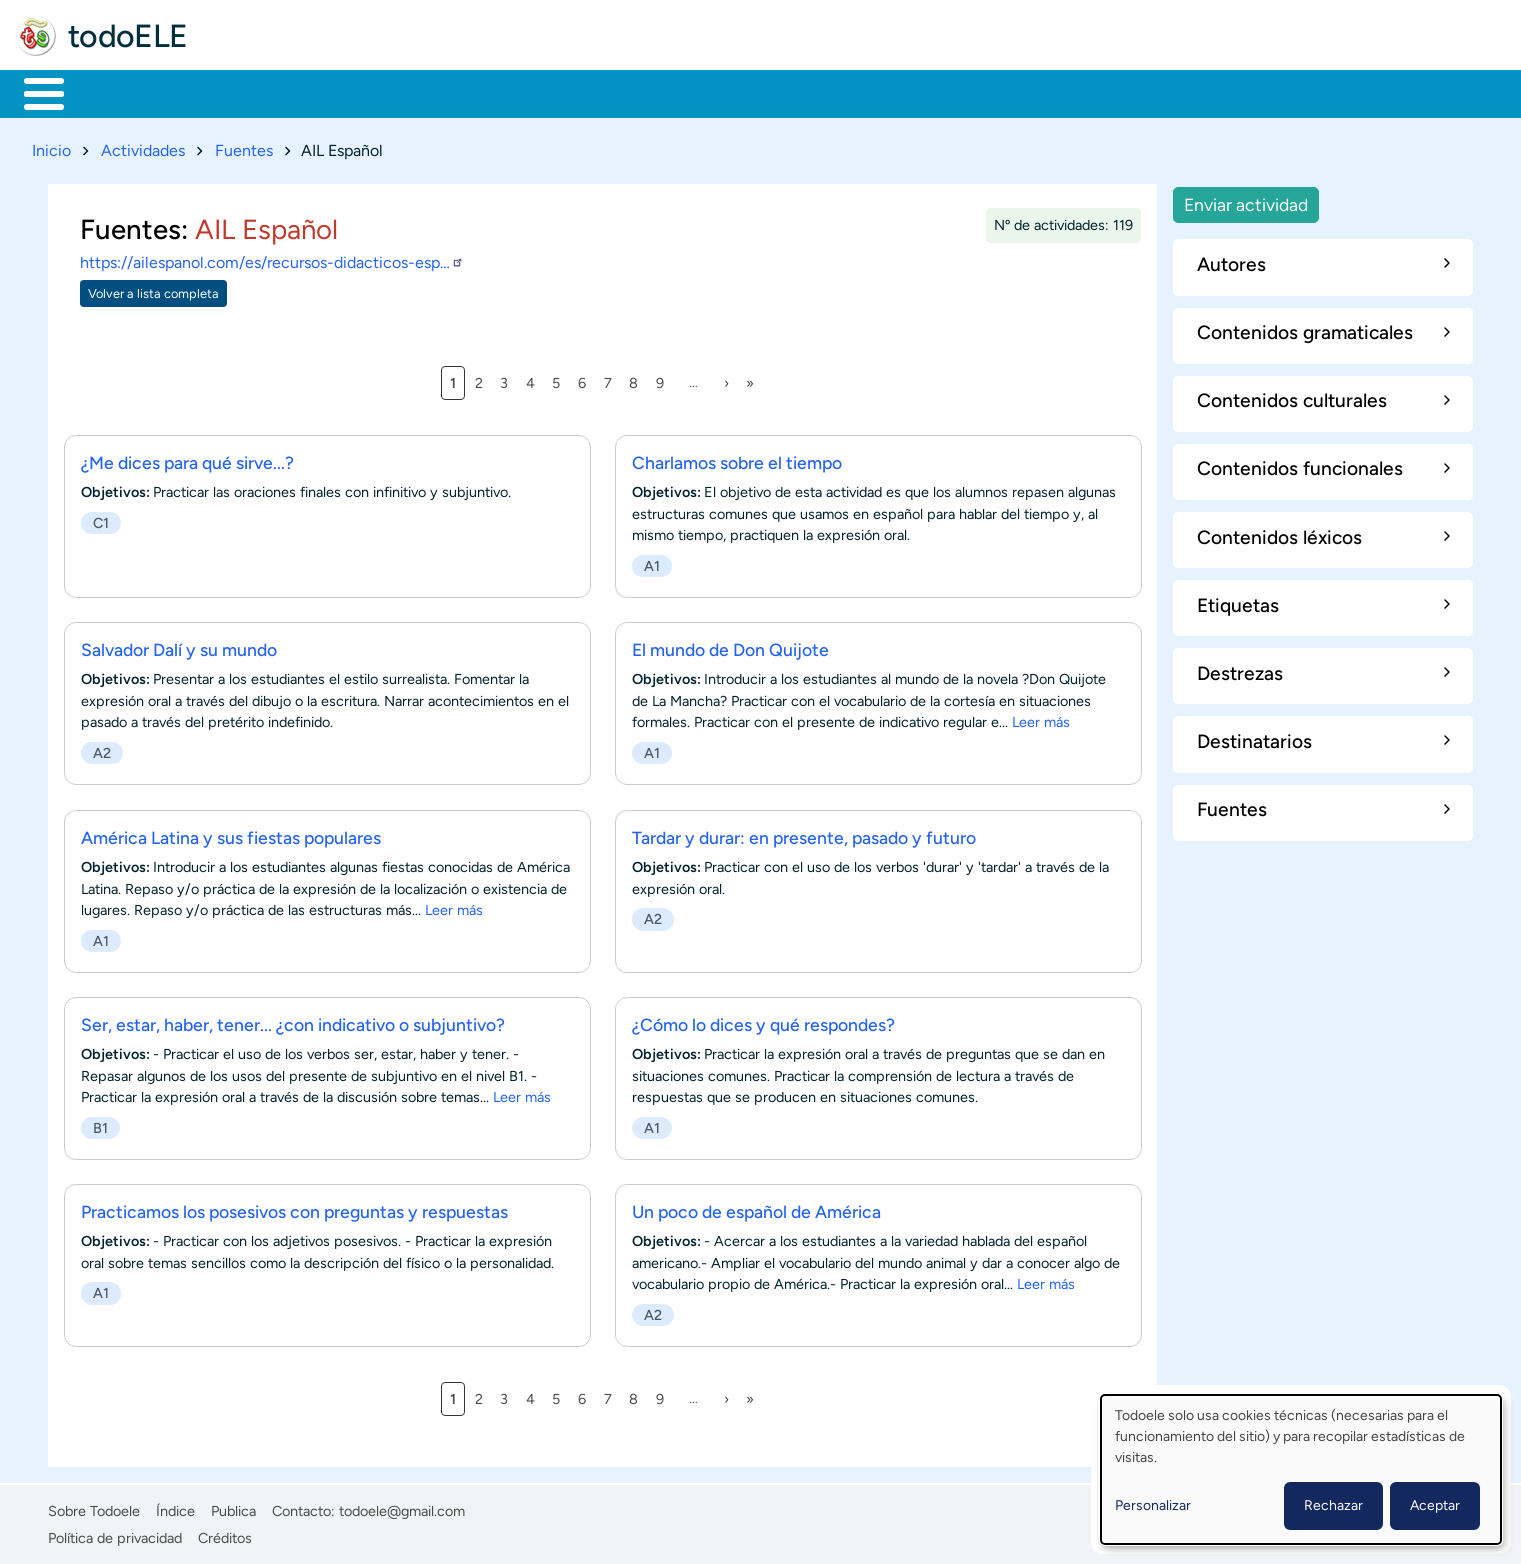 The height and width of the screenshot is (1564, 1521). Describe the element at coordinates (33, 92) in the screenshot. I see `Inicio` at that location.